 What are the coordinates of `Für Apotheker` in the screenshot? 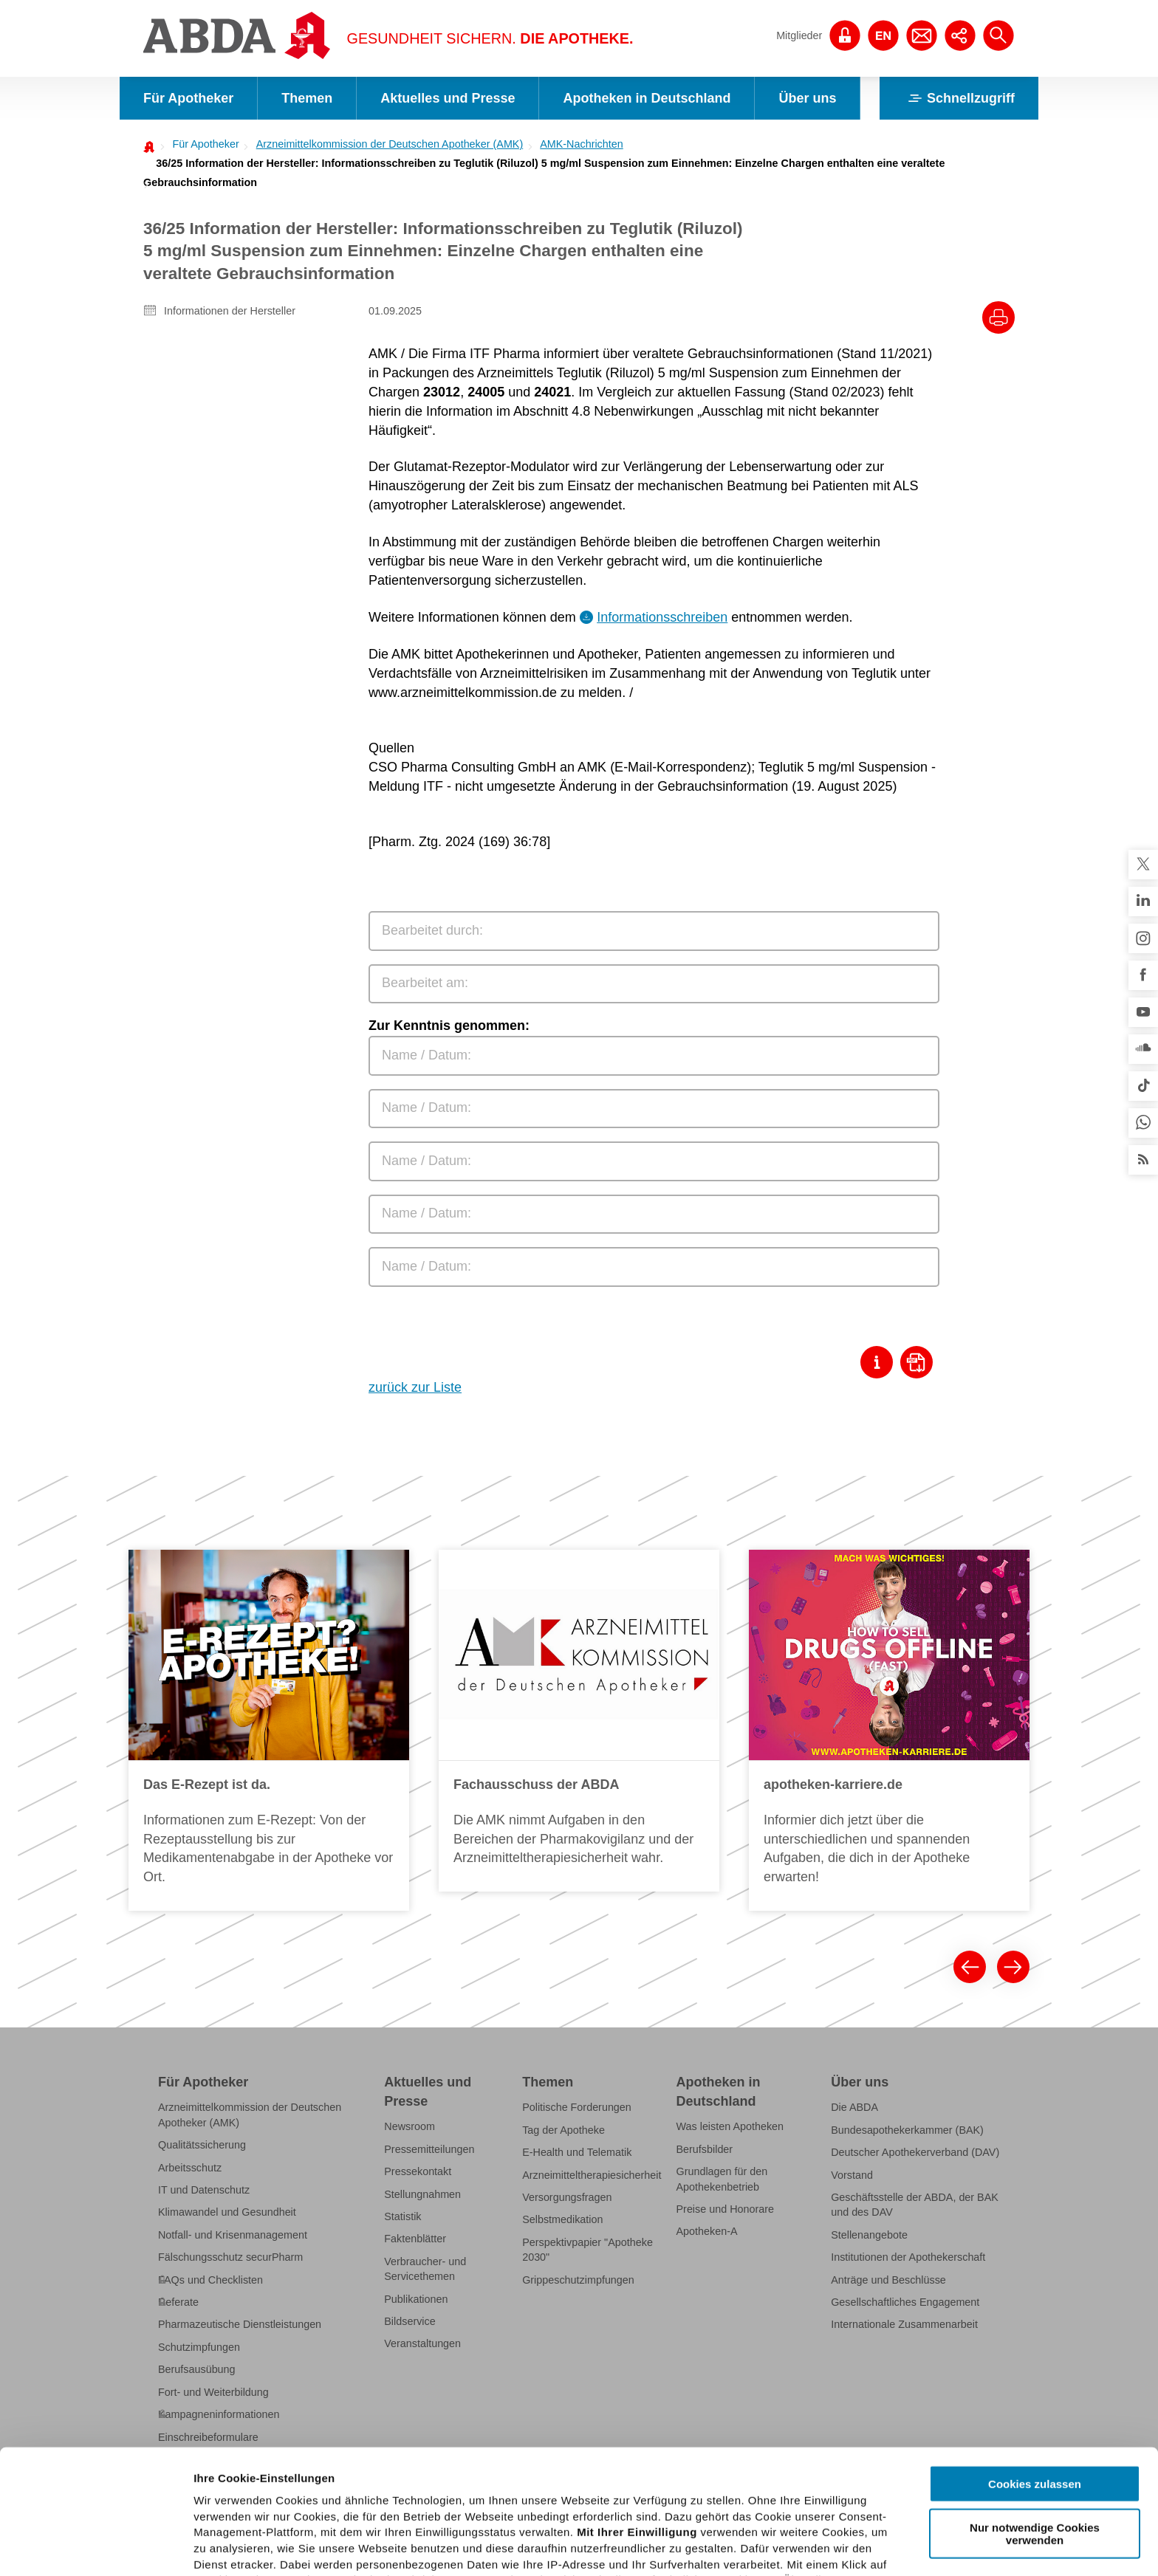 It's located at (188, 98).